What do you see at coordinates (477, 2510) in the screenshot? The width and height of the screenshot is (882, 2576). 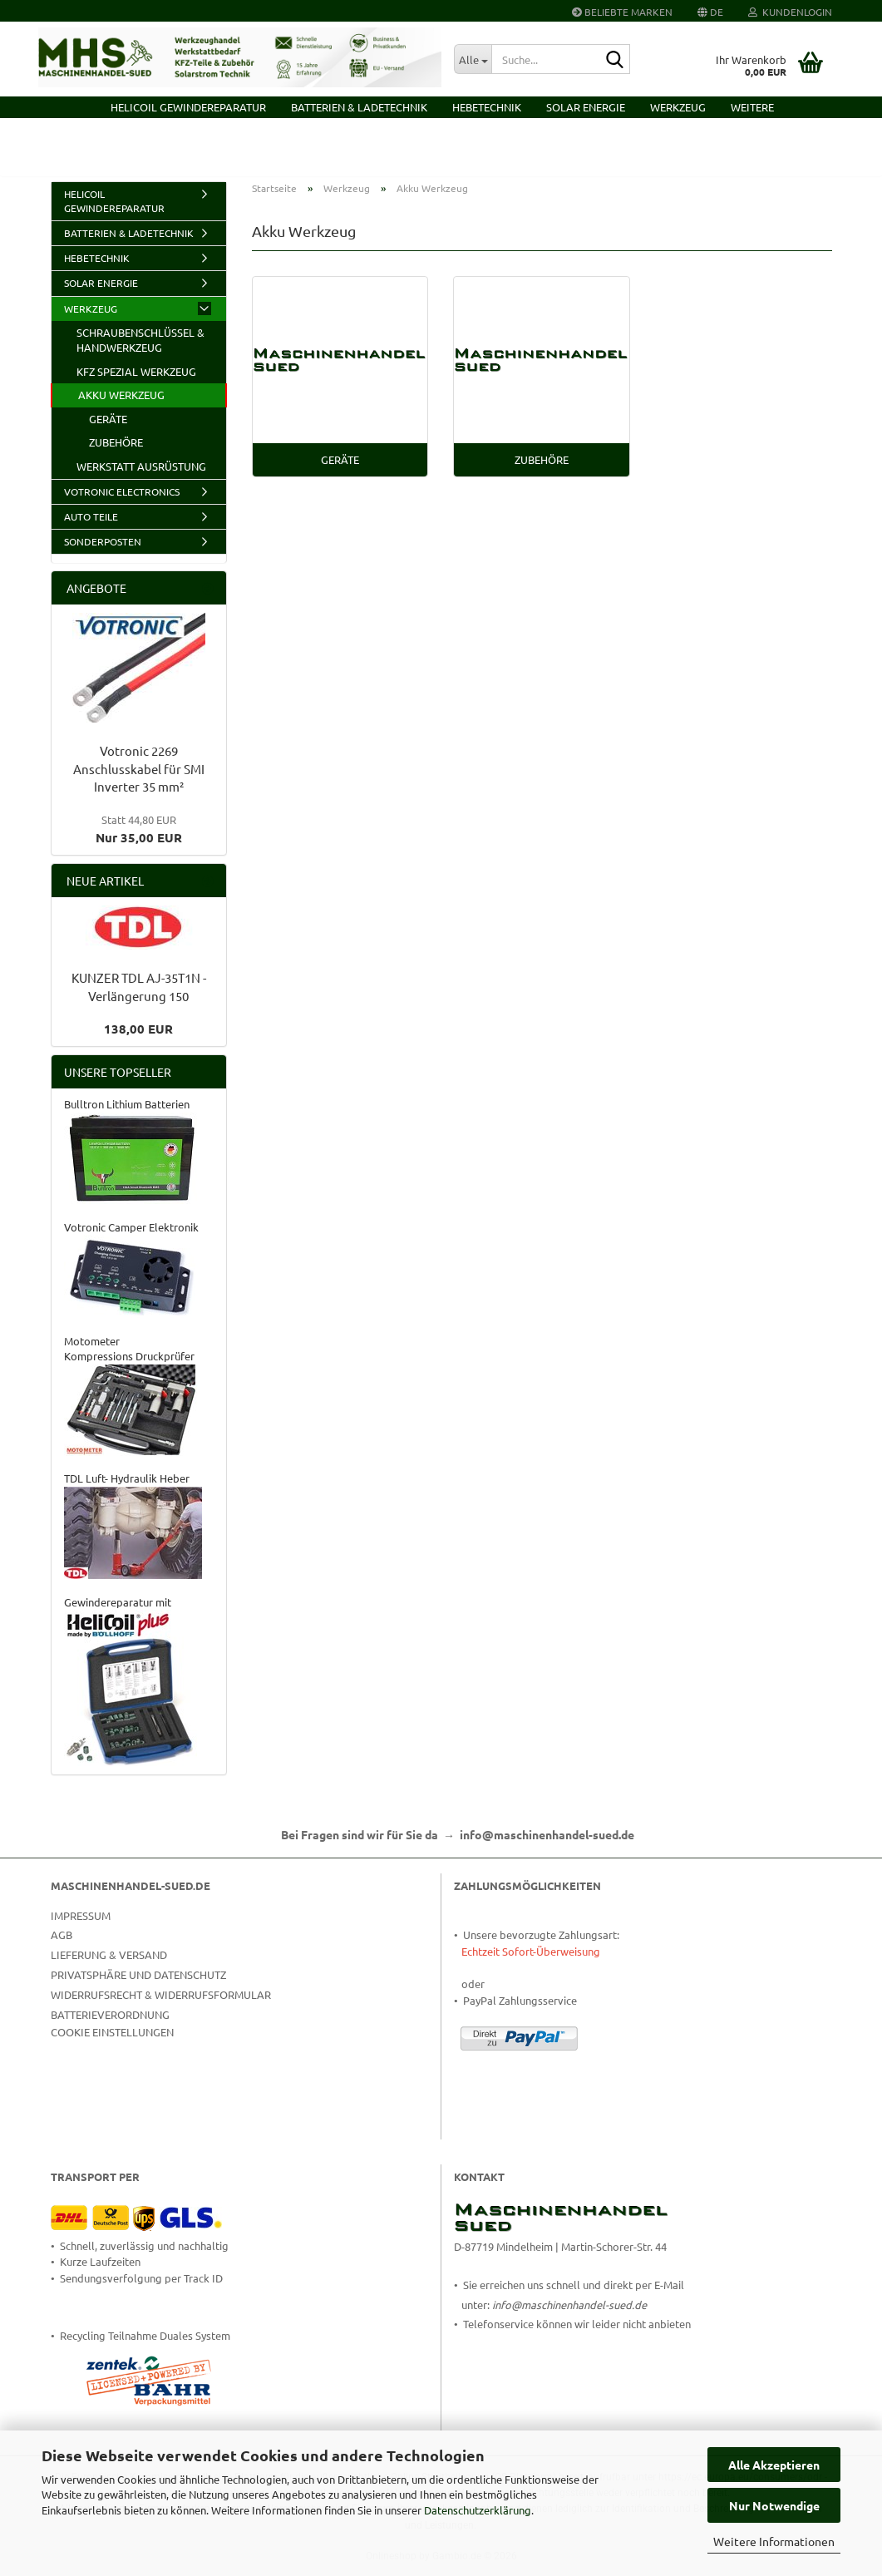 I see `Datenschutzerklärung` at bounding box center [477, 2510].